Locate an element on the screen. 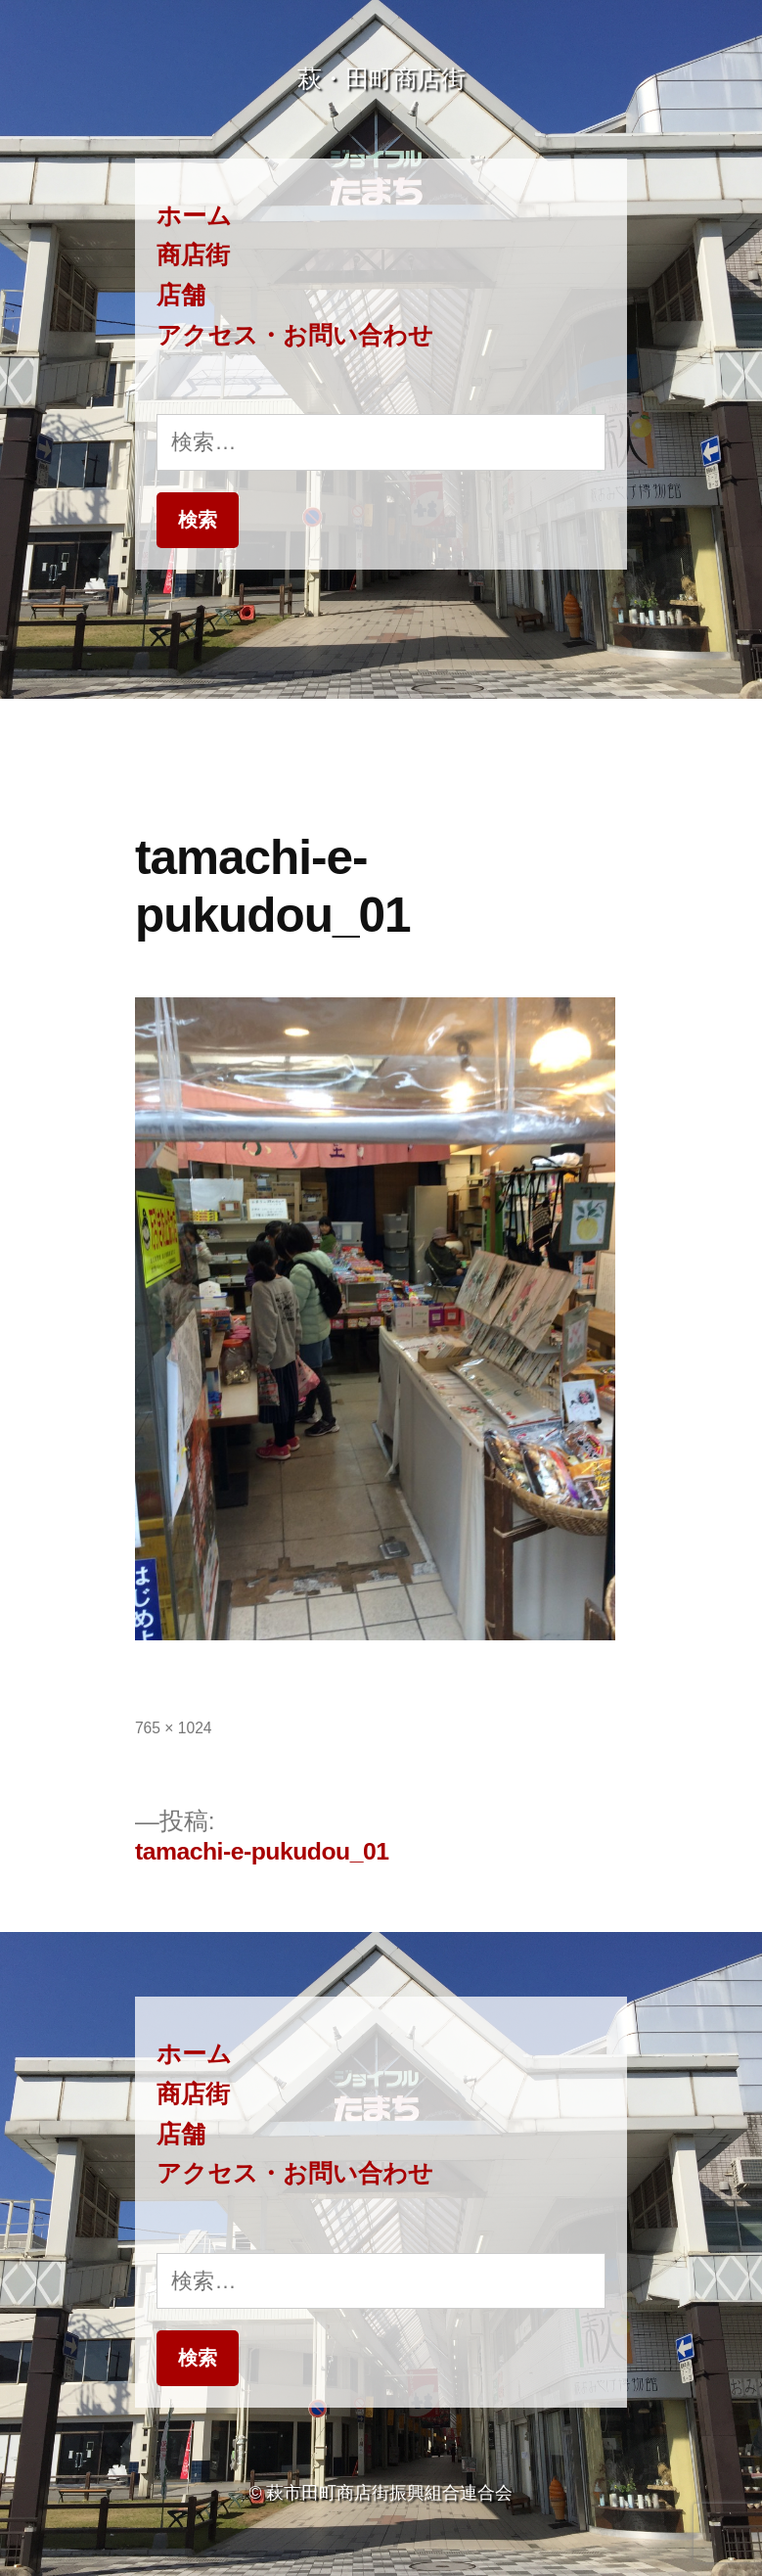 The width and height of the screenshot is (762, 2576). 店舗 is located at coordinates (181, 295).